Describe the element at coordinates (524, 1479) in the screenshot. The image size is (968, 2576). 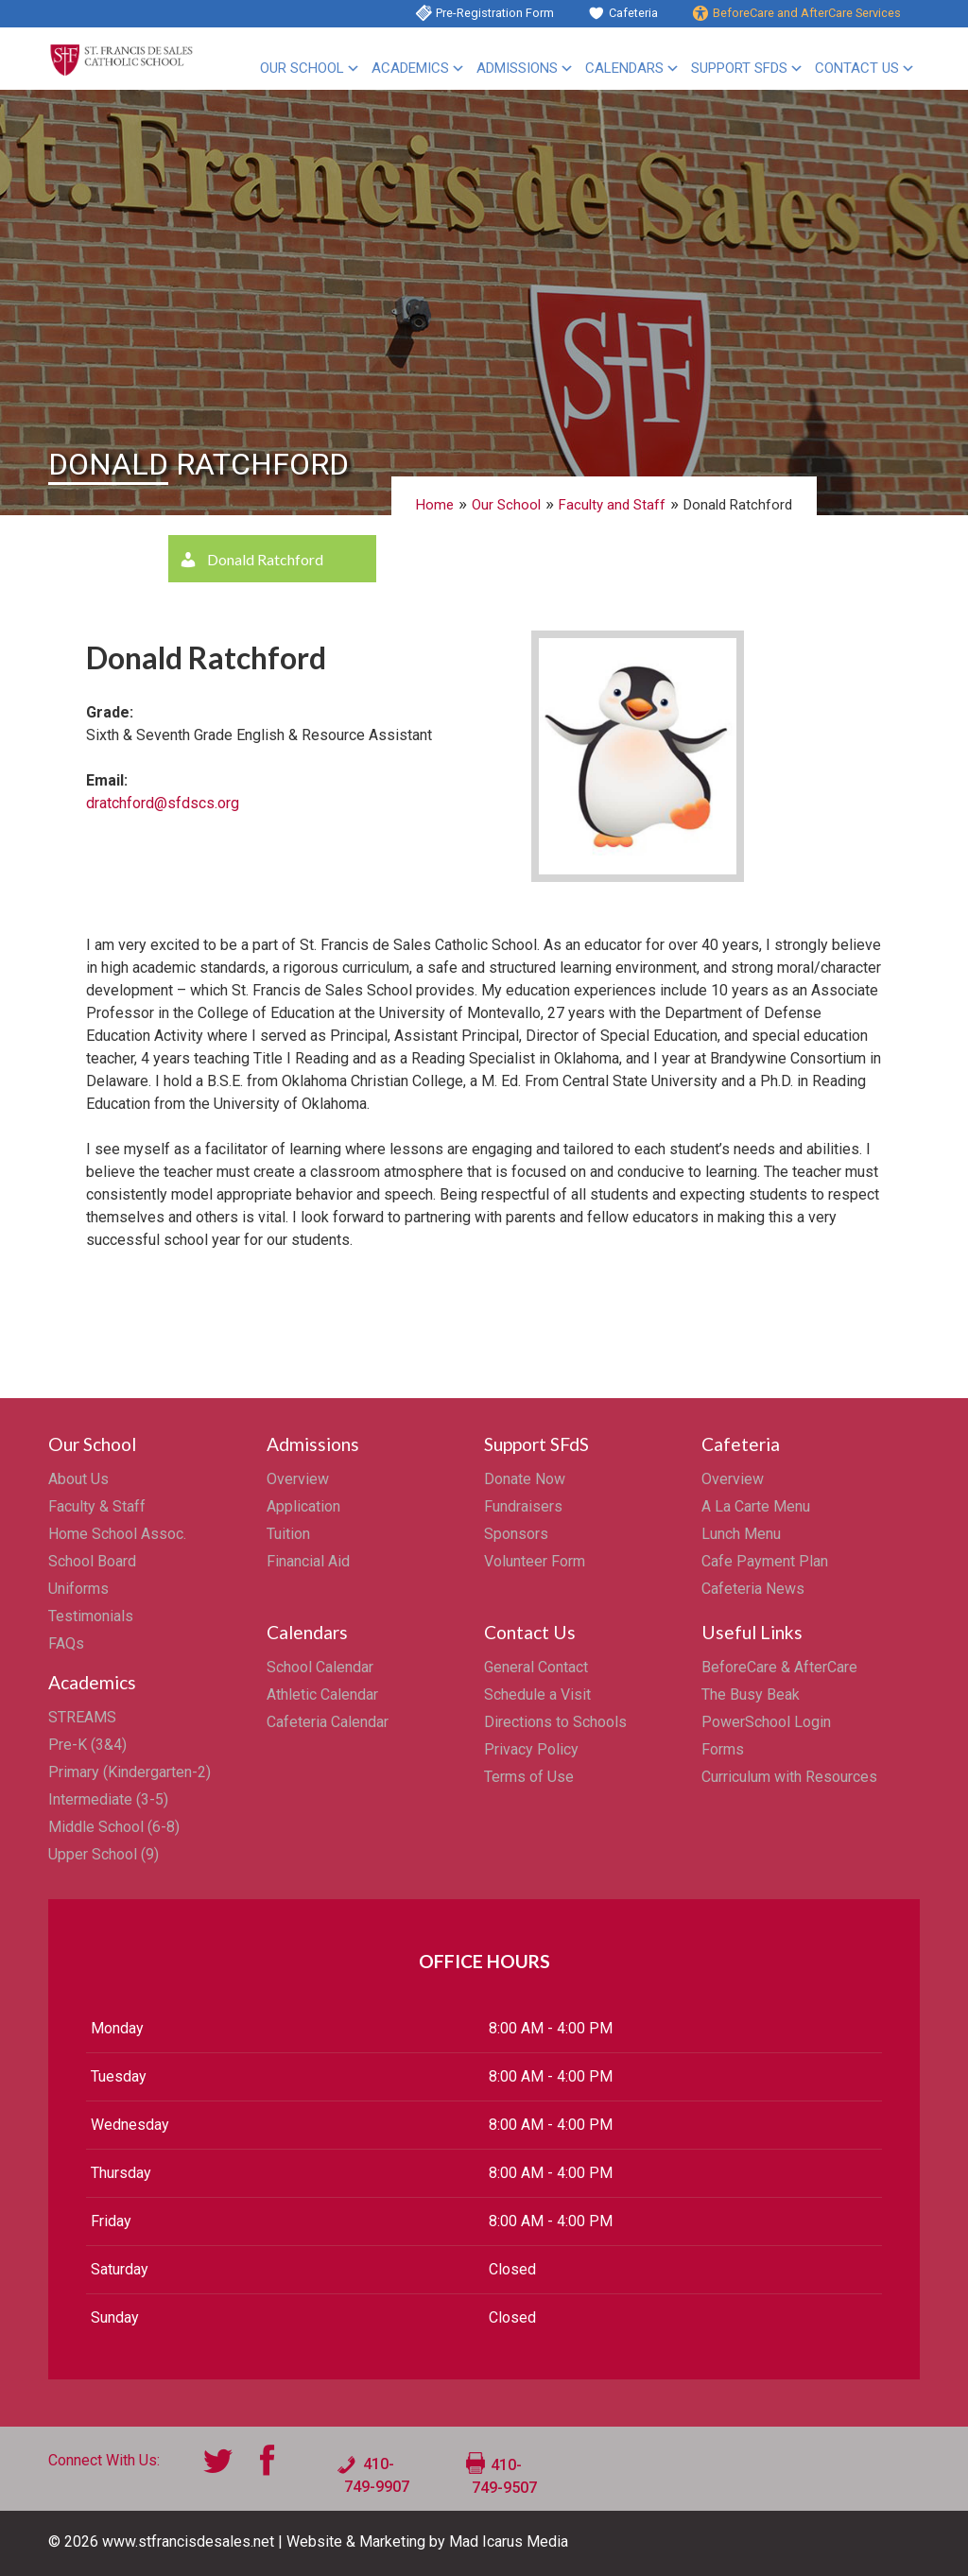
I see `Donate Now` at that location.